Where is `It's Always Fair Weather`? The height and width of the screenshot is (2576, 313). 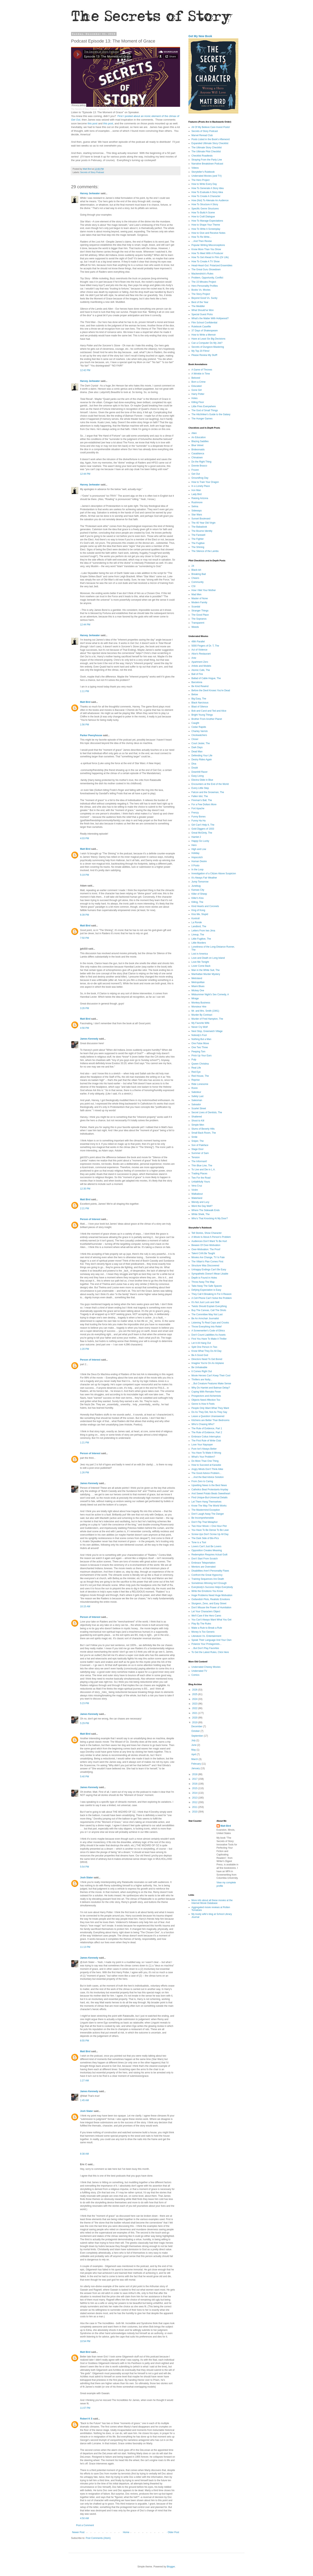
It's Always Fair Weather is located at coordinates (204, 877).